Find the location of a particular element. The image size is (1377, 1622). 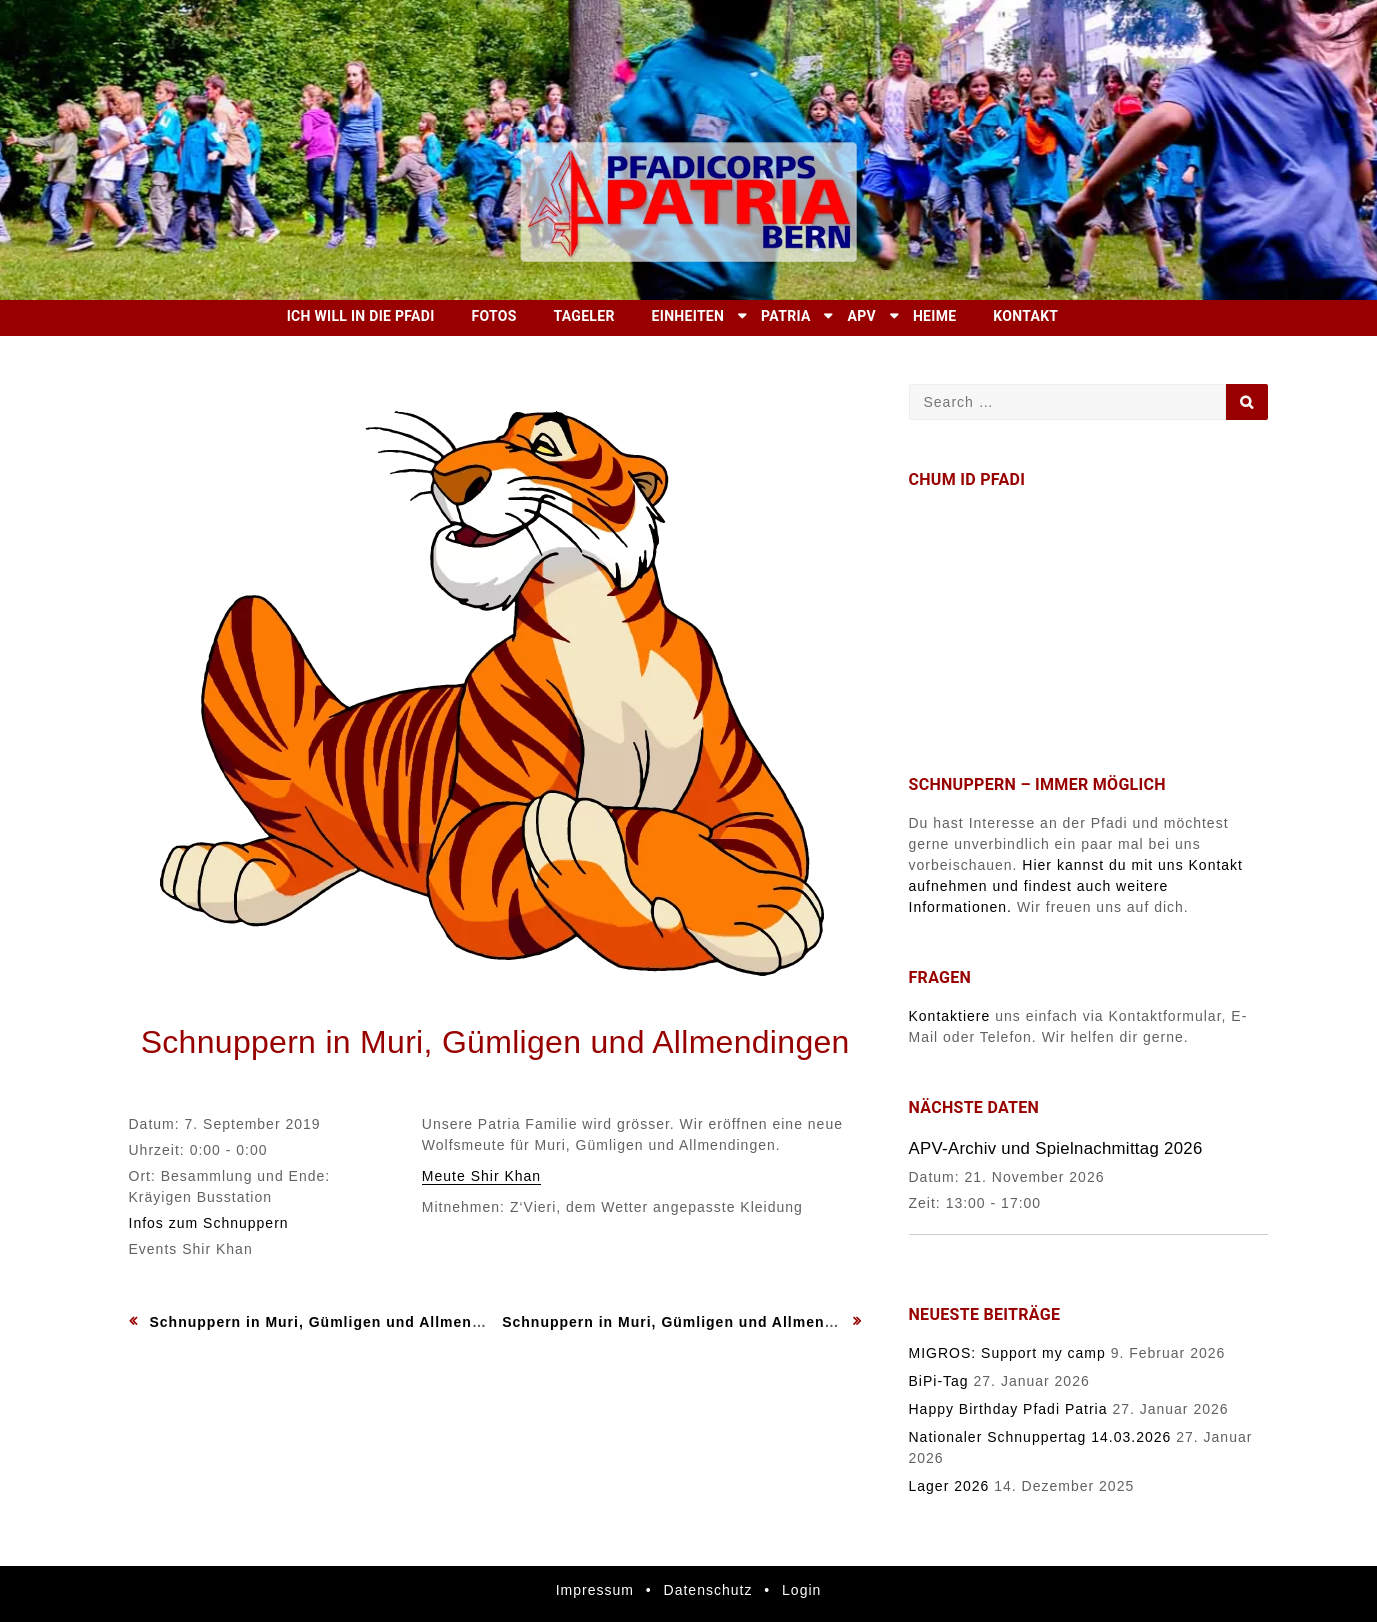

BiPi-Tag is located at coordinates (939, 1381).